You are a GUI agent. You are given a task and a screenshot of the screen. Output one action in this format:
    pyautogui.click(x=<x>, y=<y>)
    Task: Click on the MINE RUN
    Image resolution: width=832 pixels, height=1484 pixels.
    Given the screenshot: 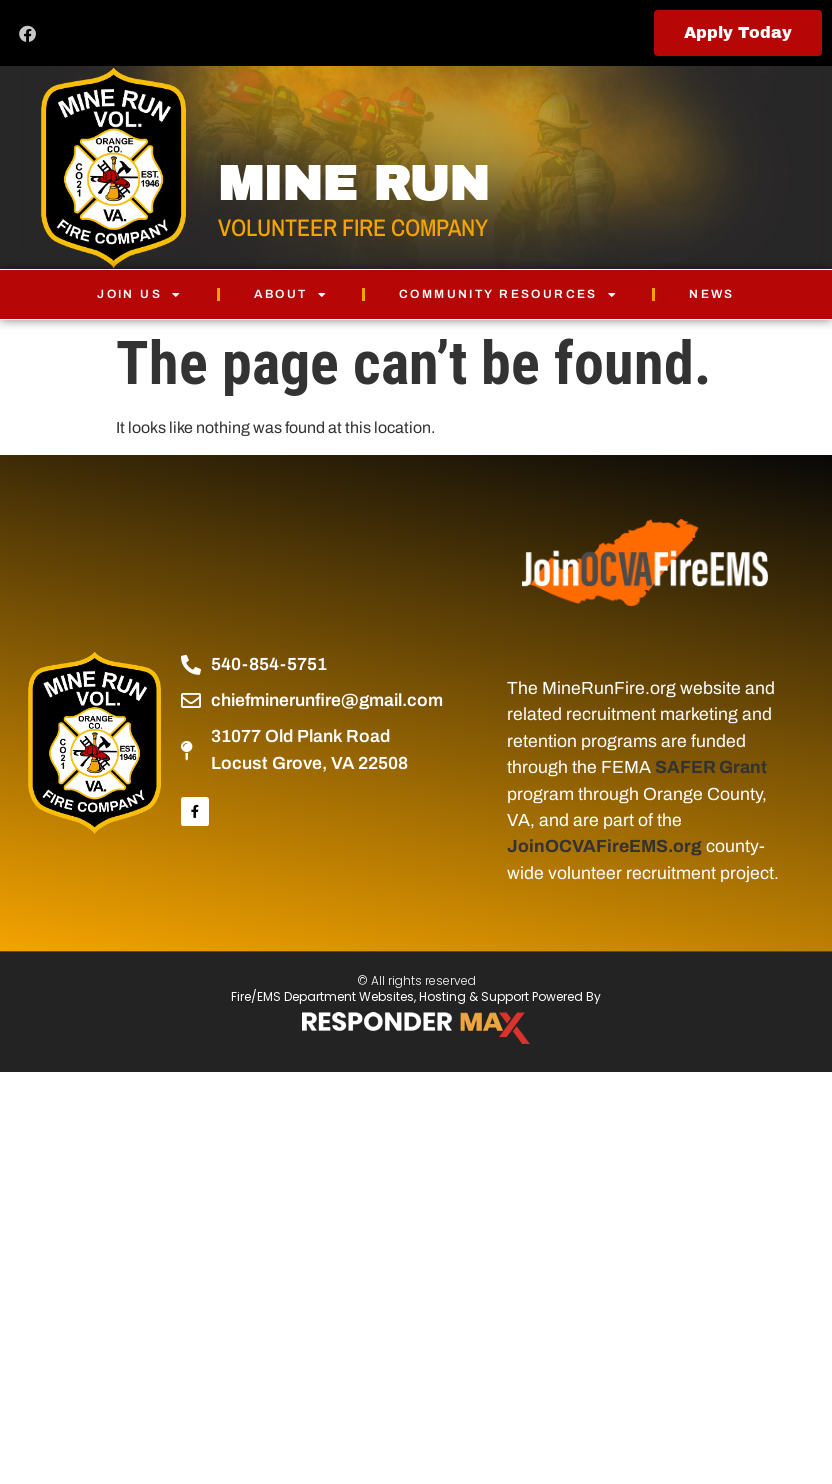 What is the action you would take?
    pyautogui.click(x=353, y=184)
    